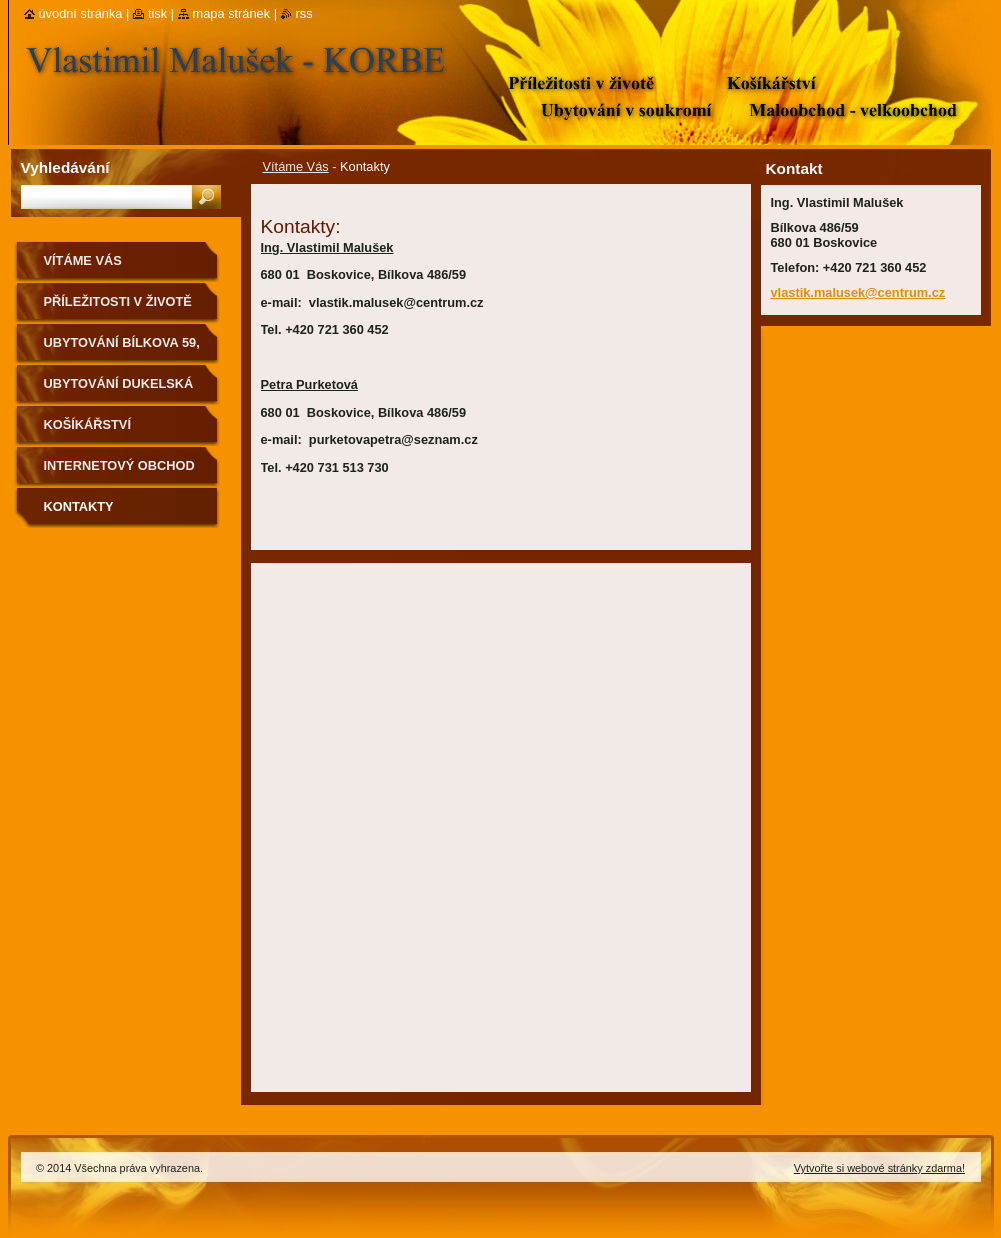  Describe the element at coordinates (118, 301) in the screenshot. I see `Příležitosti v životě` at that location.